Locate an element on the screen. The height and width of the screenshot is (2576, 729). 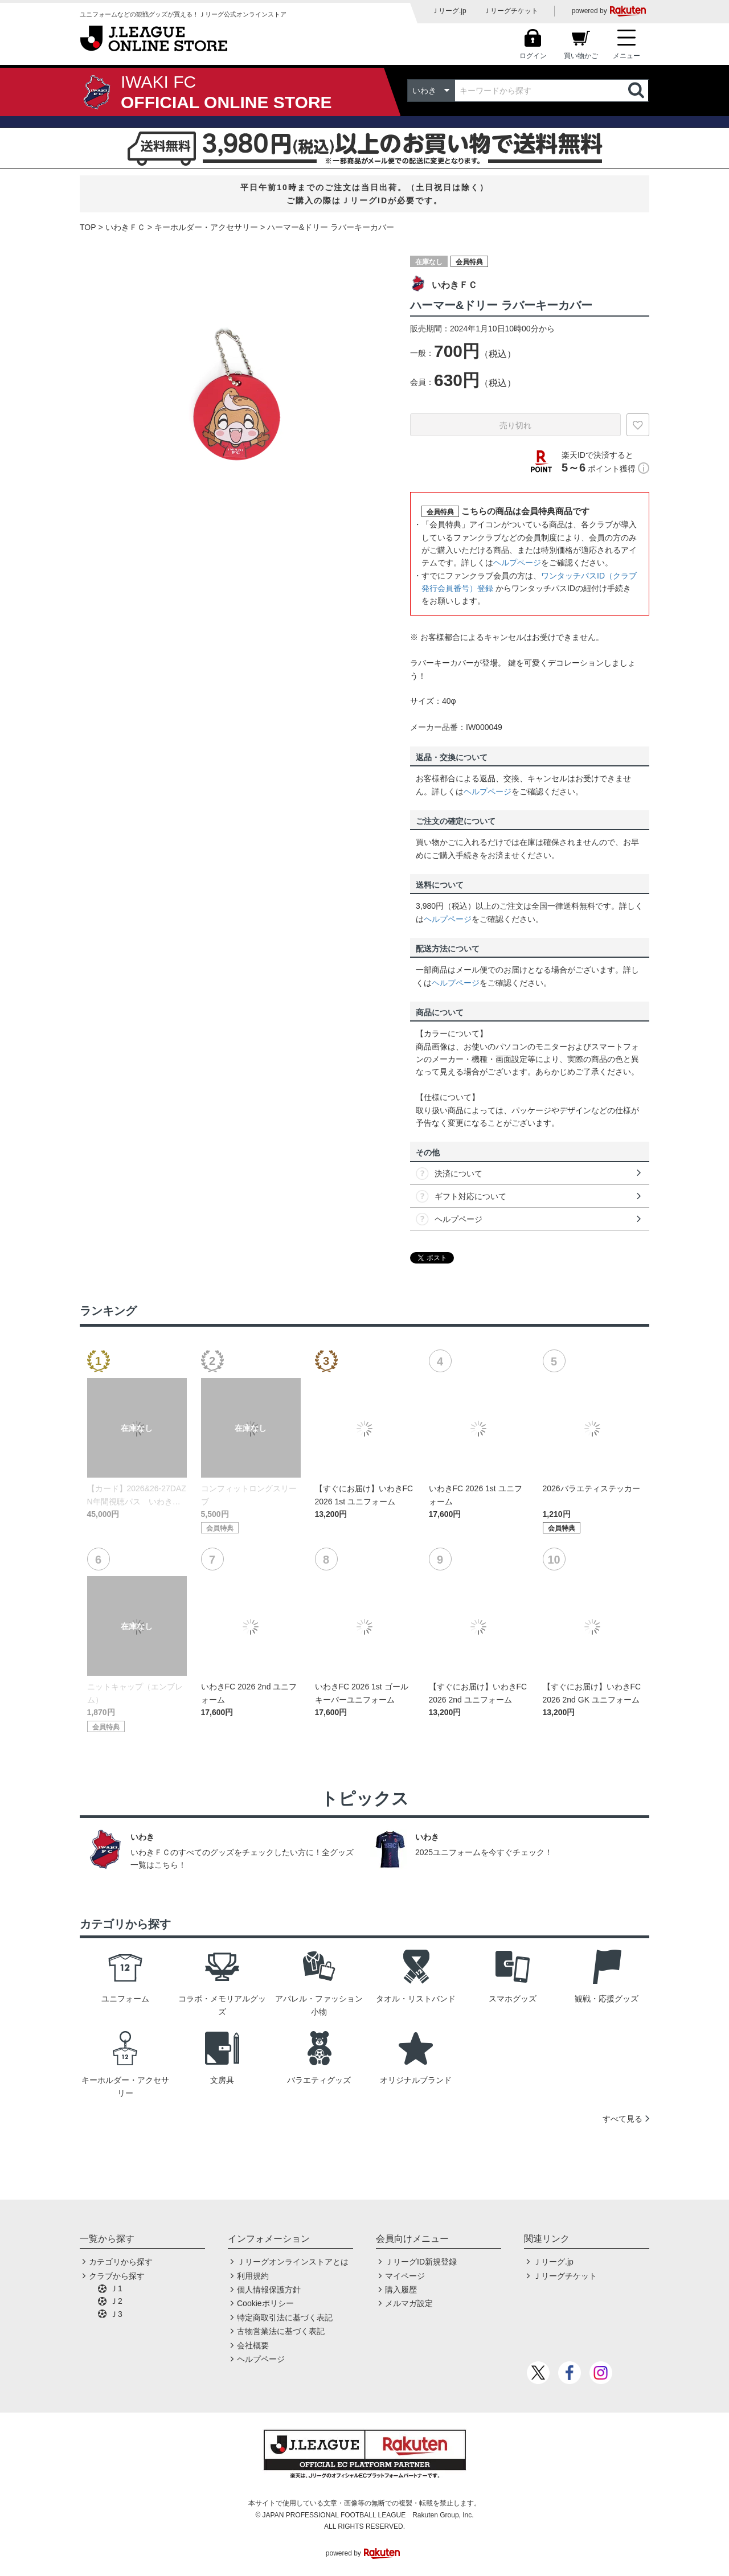
古物営業法に基づく表記 is located at coordinates (281, 2331).